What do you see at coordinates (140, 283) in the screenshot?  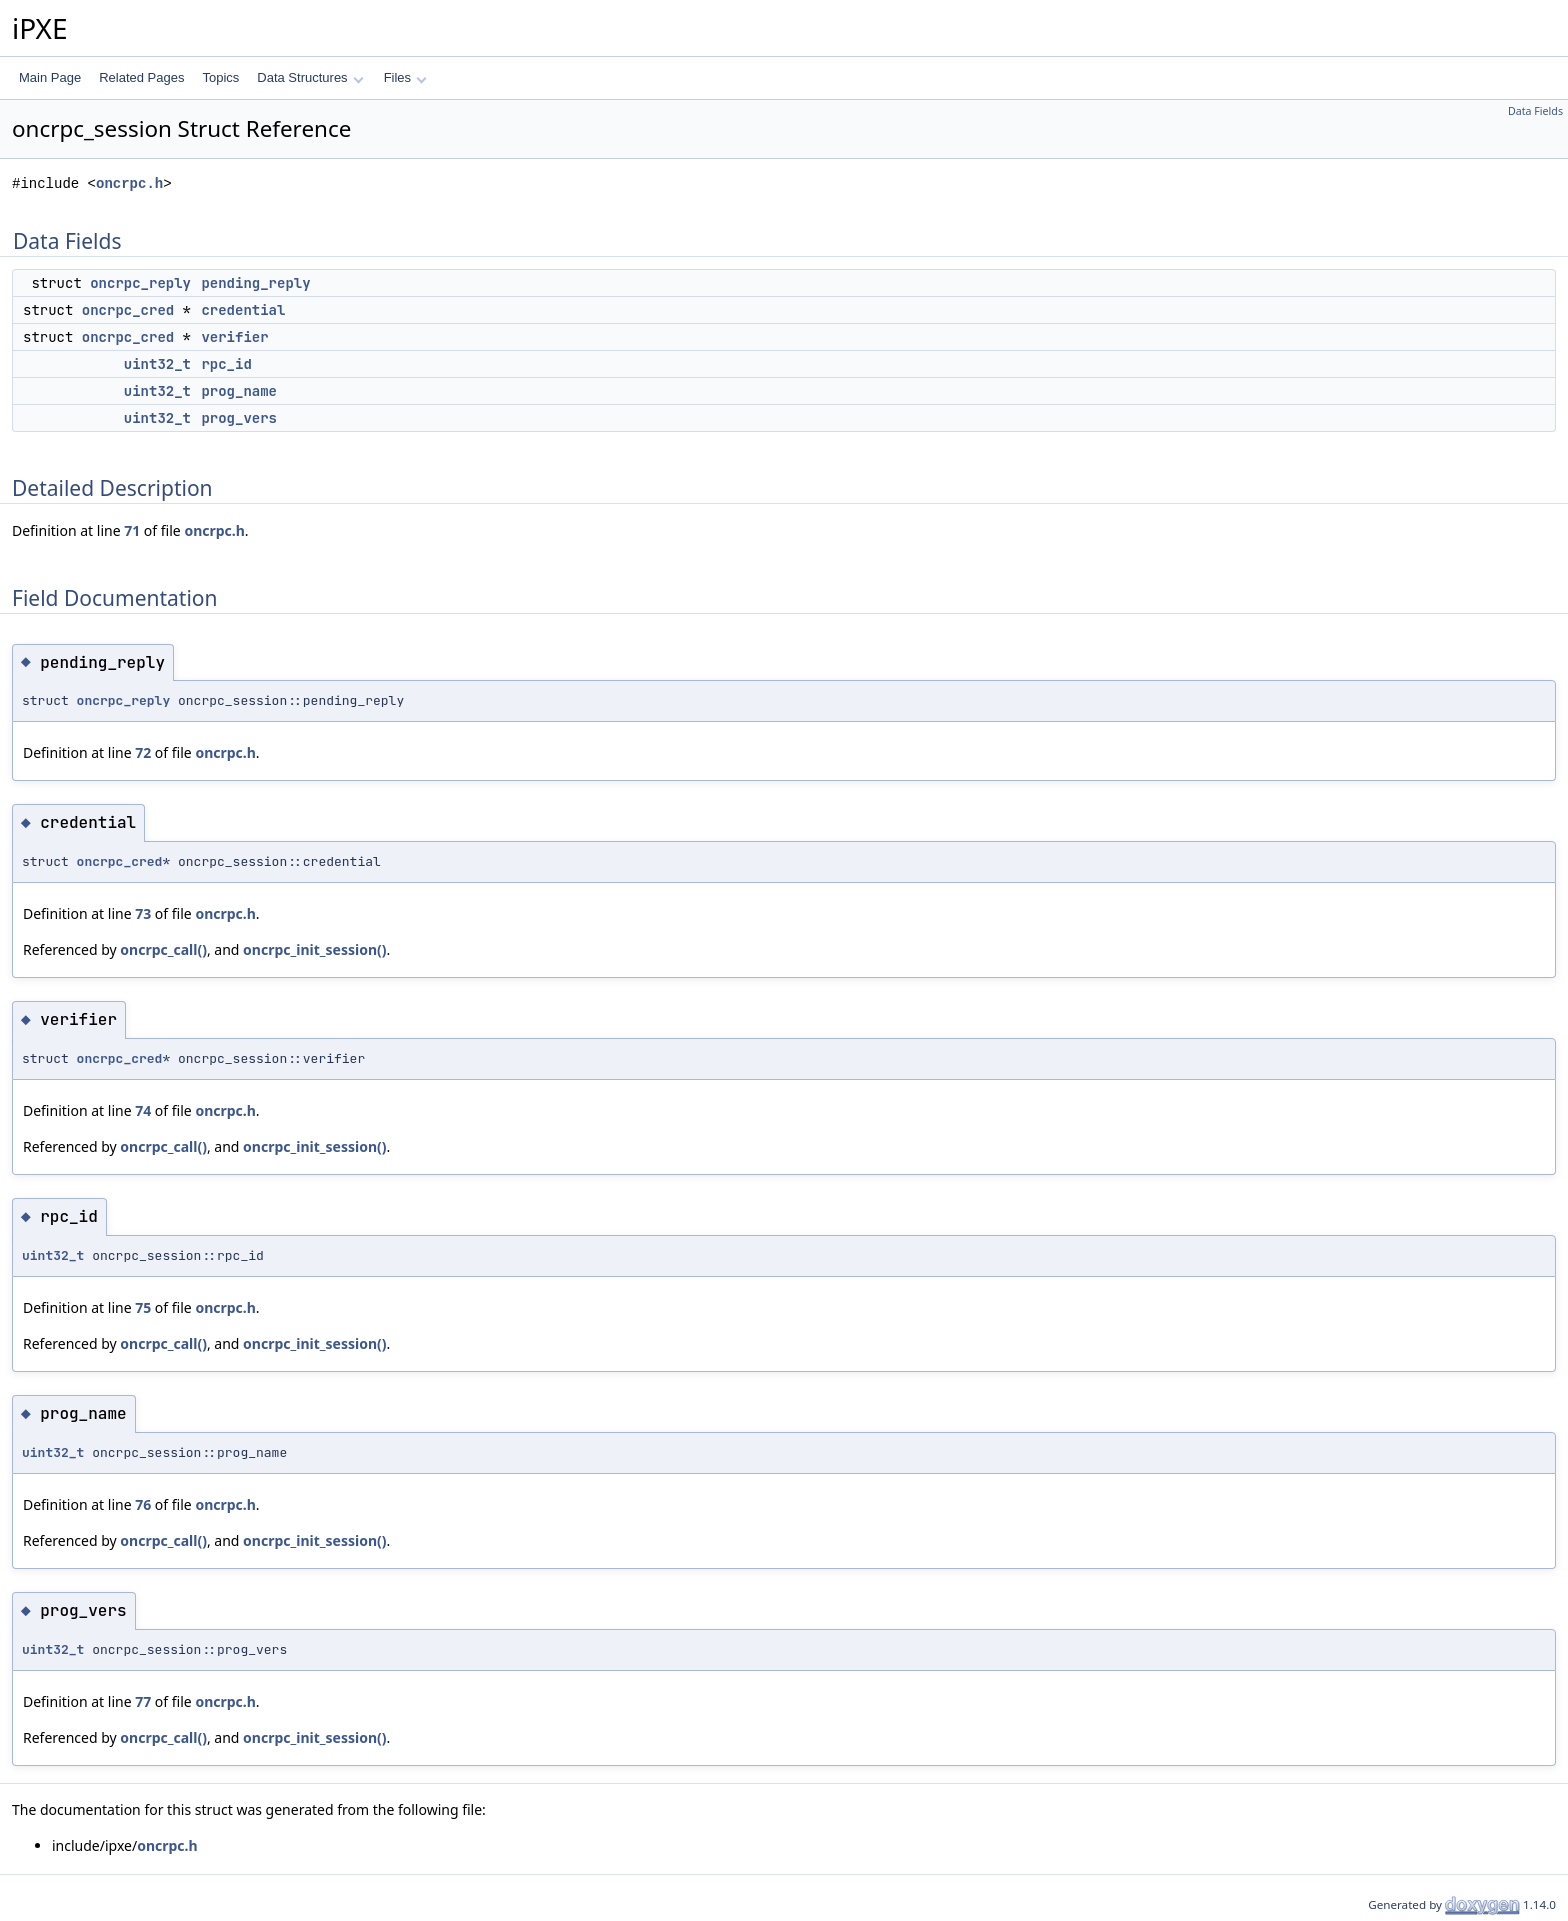 I see `oncrpc_reply` at bounding box center [140, 283].